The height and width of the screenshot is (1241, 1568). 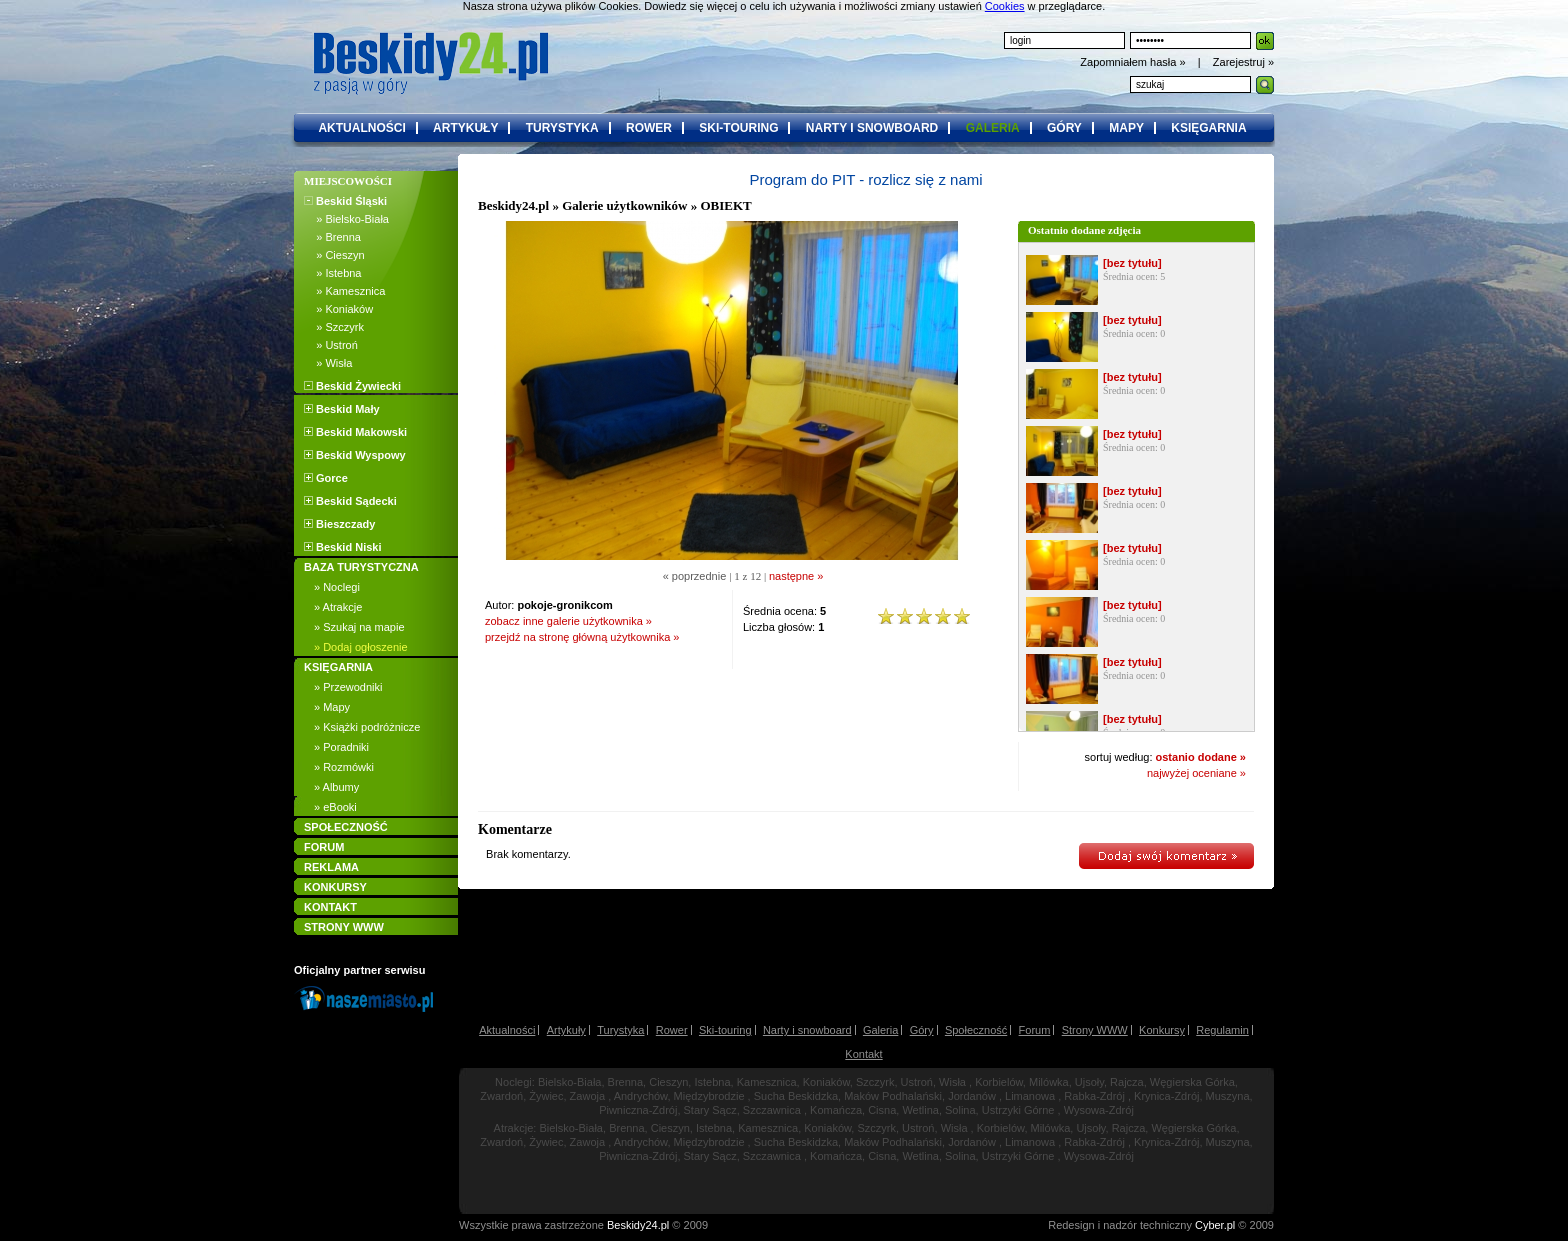 What do you see at coordinates (920, 1110) in the screenshot?
I see `Wetlina` at bounding box center [920, 1110].